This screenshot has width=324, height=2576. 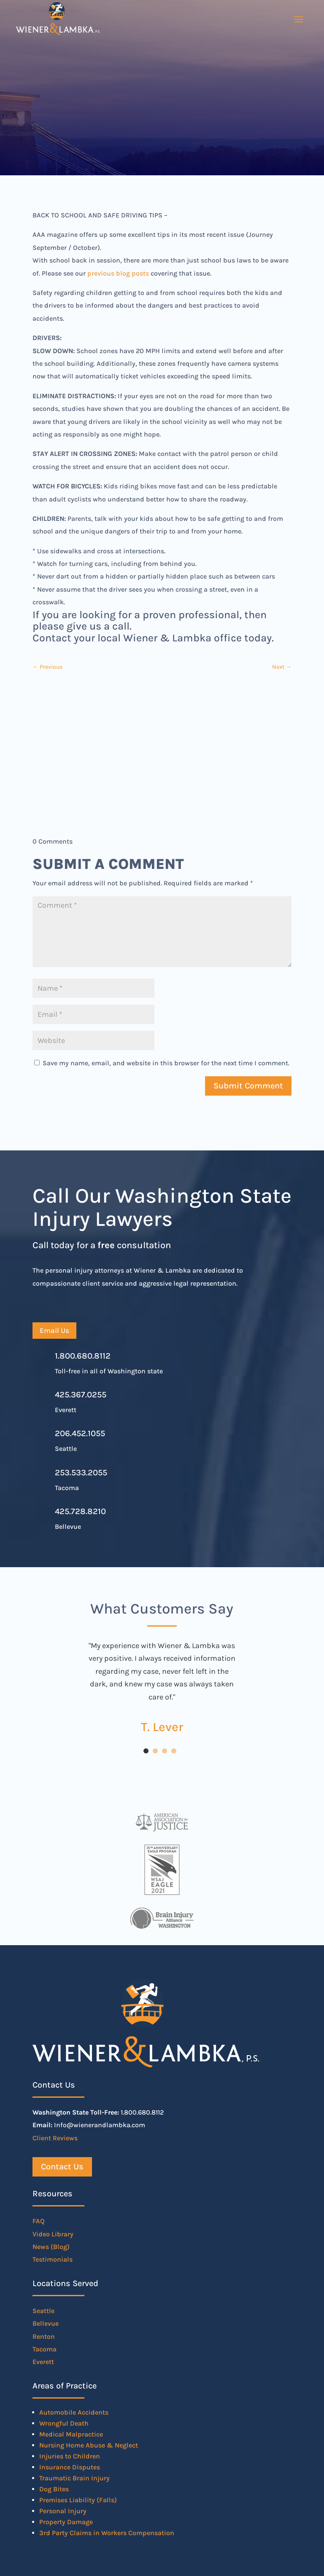 I want to click on Traumatic Brain Injury, so click(x=74, y=2478).